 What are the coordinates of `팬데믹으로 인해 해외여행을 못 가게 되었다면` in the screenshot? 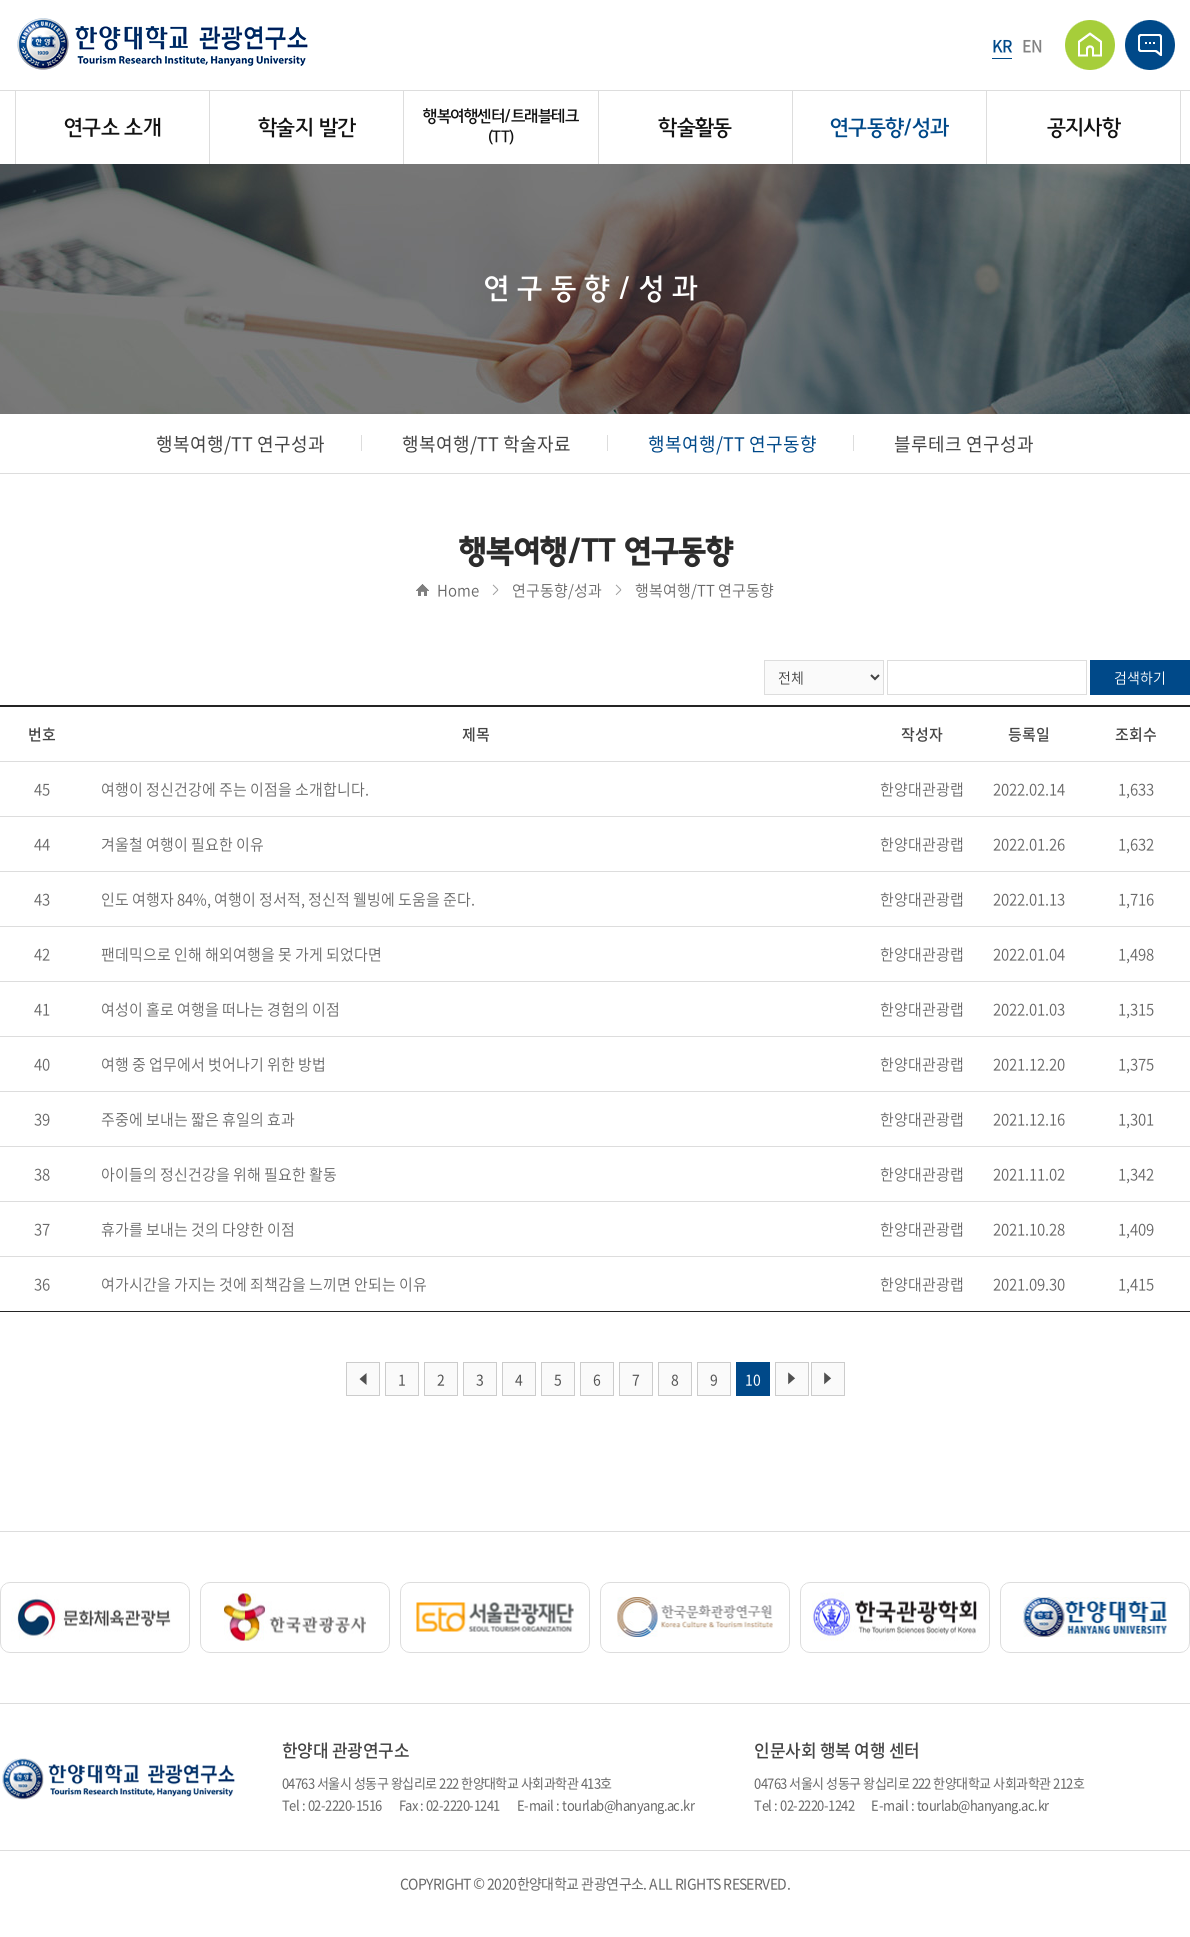 It's located at (241, 954).